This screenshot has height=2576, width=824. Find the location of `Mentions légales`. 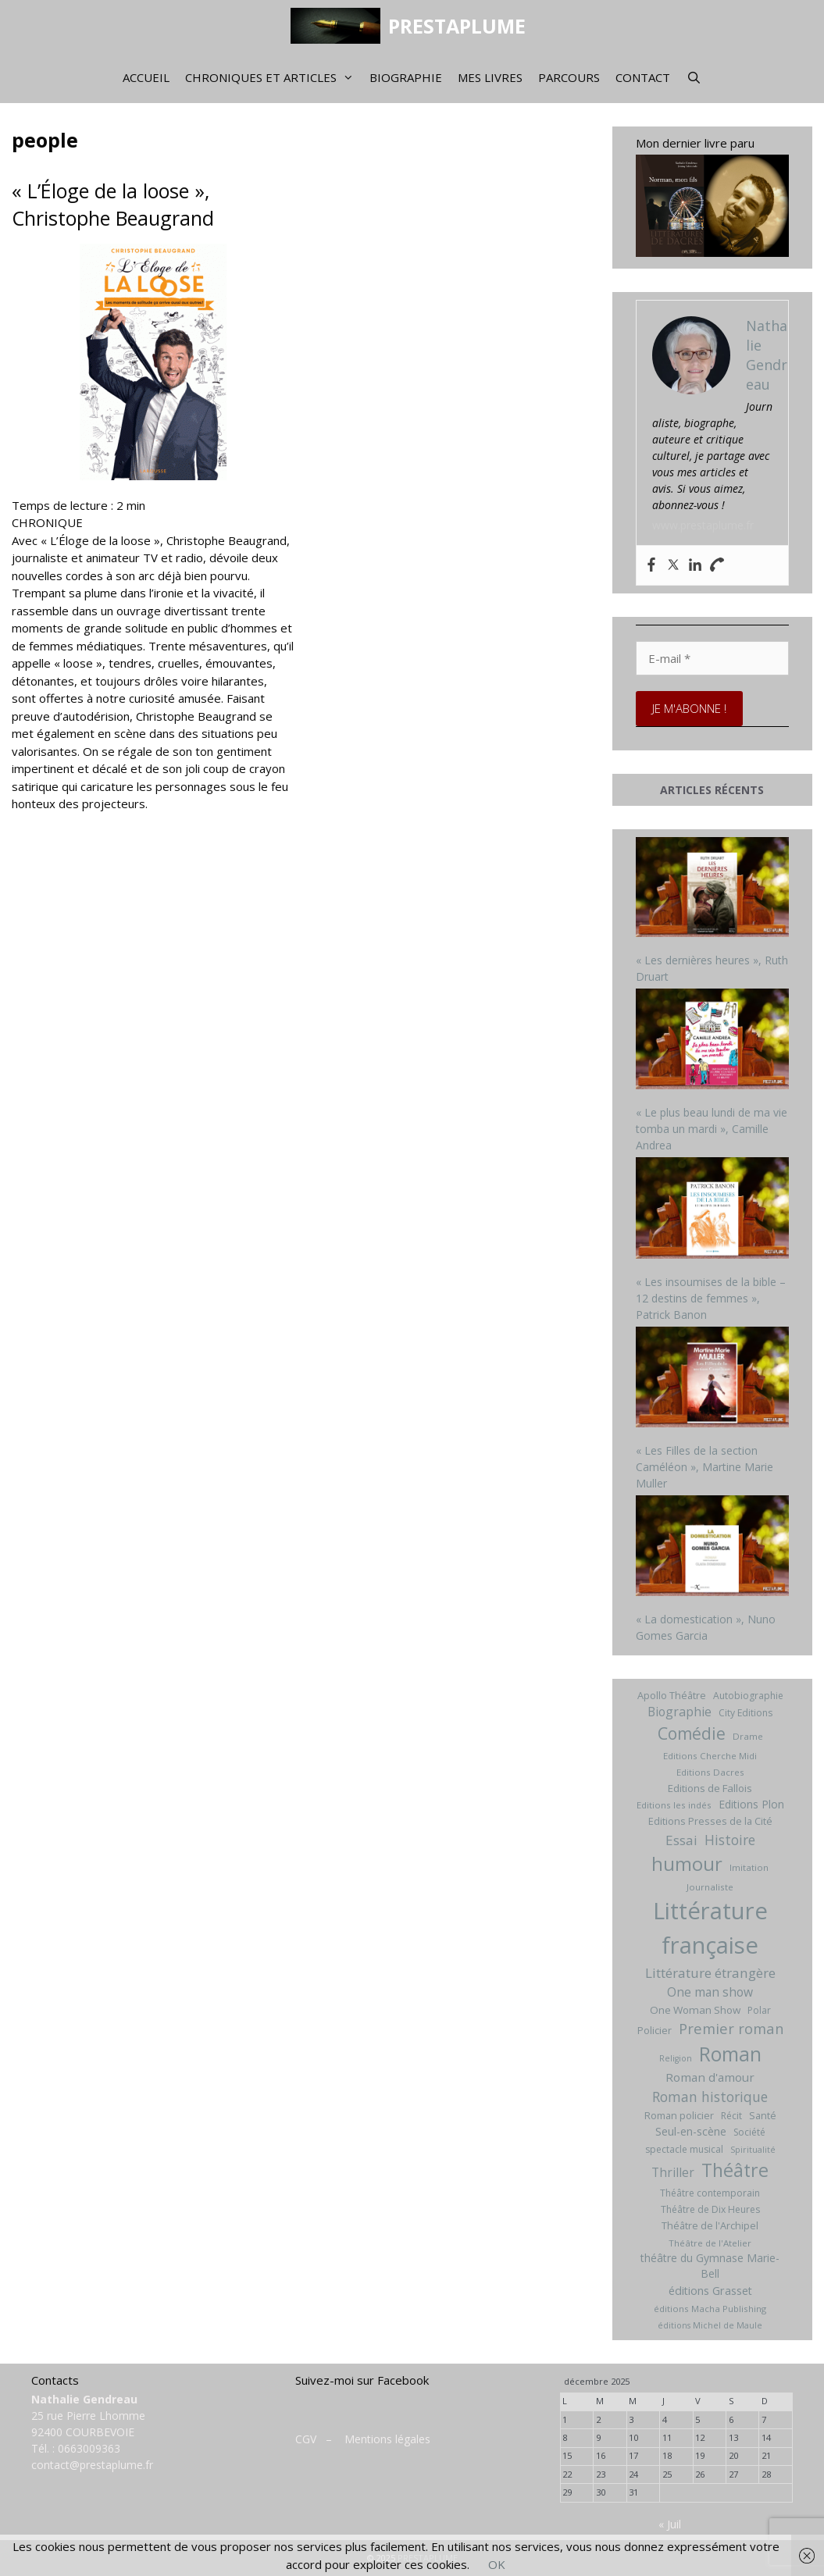

Mentions légales is located at coordinates (387, 2439).